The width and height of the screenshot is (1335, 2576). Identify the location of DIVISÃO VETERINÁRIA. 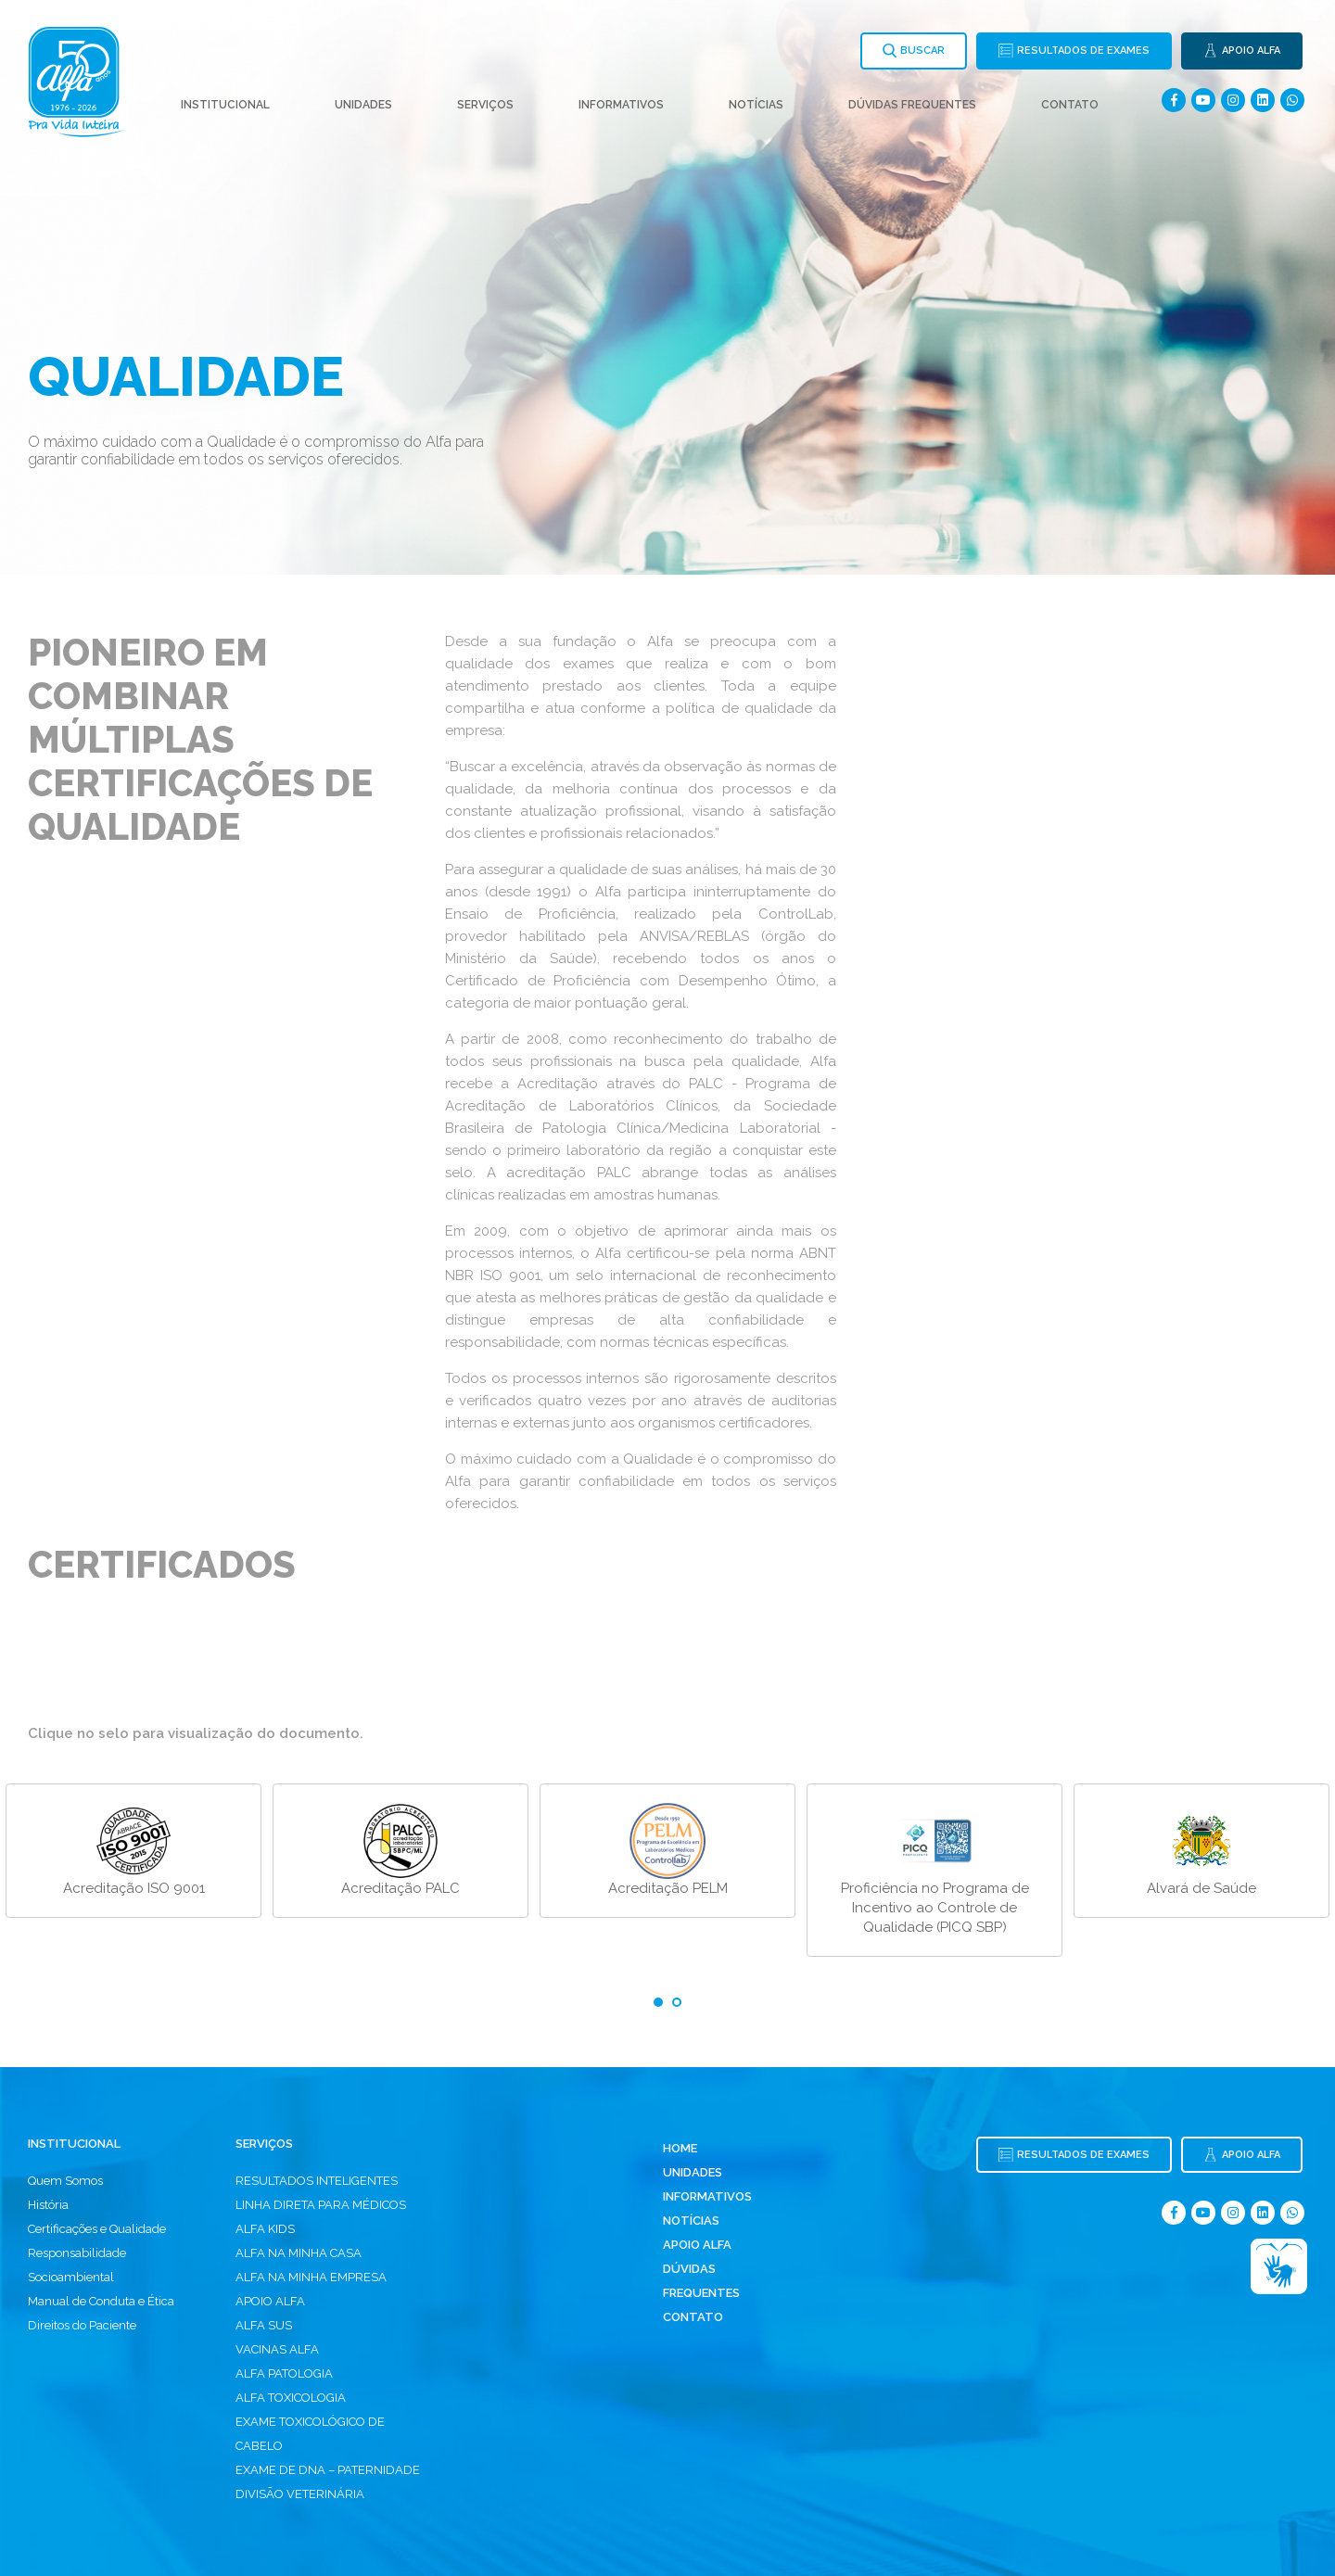
(299, 2494).